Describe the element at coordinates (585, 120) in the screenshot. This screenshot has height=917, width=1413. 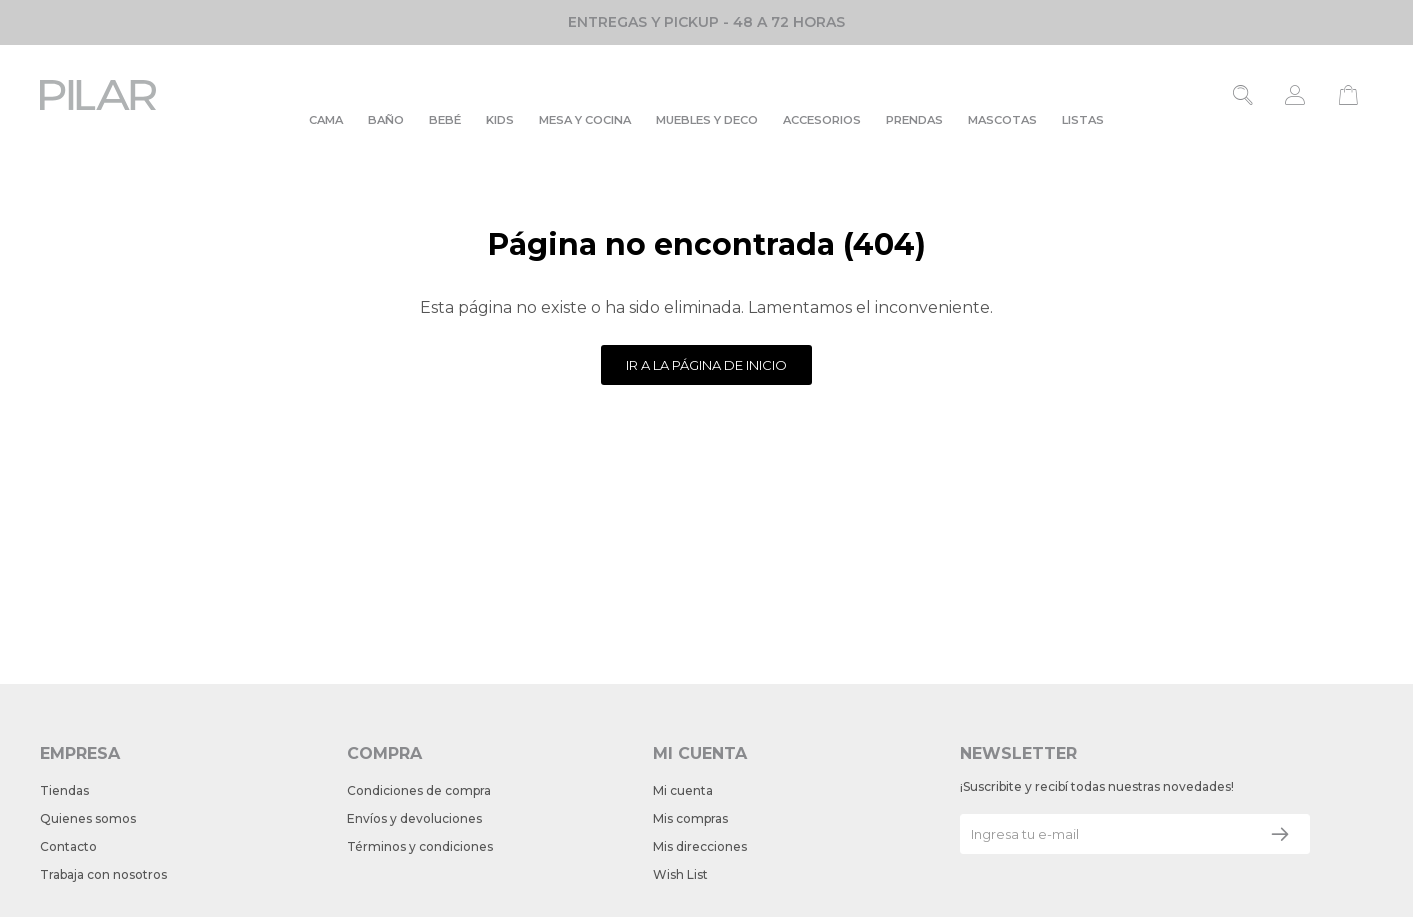
I see `Mesa y cocina` at that location.